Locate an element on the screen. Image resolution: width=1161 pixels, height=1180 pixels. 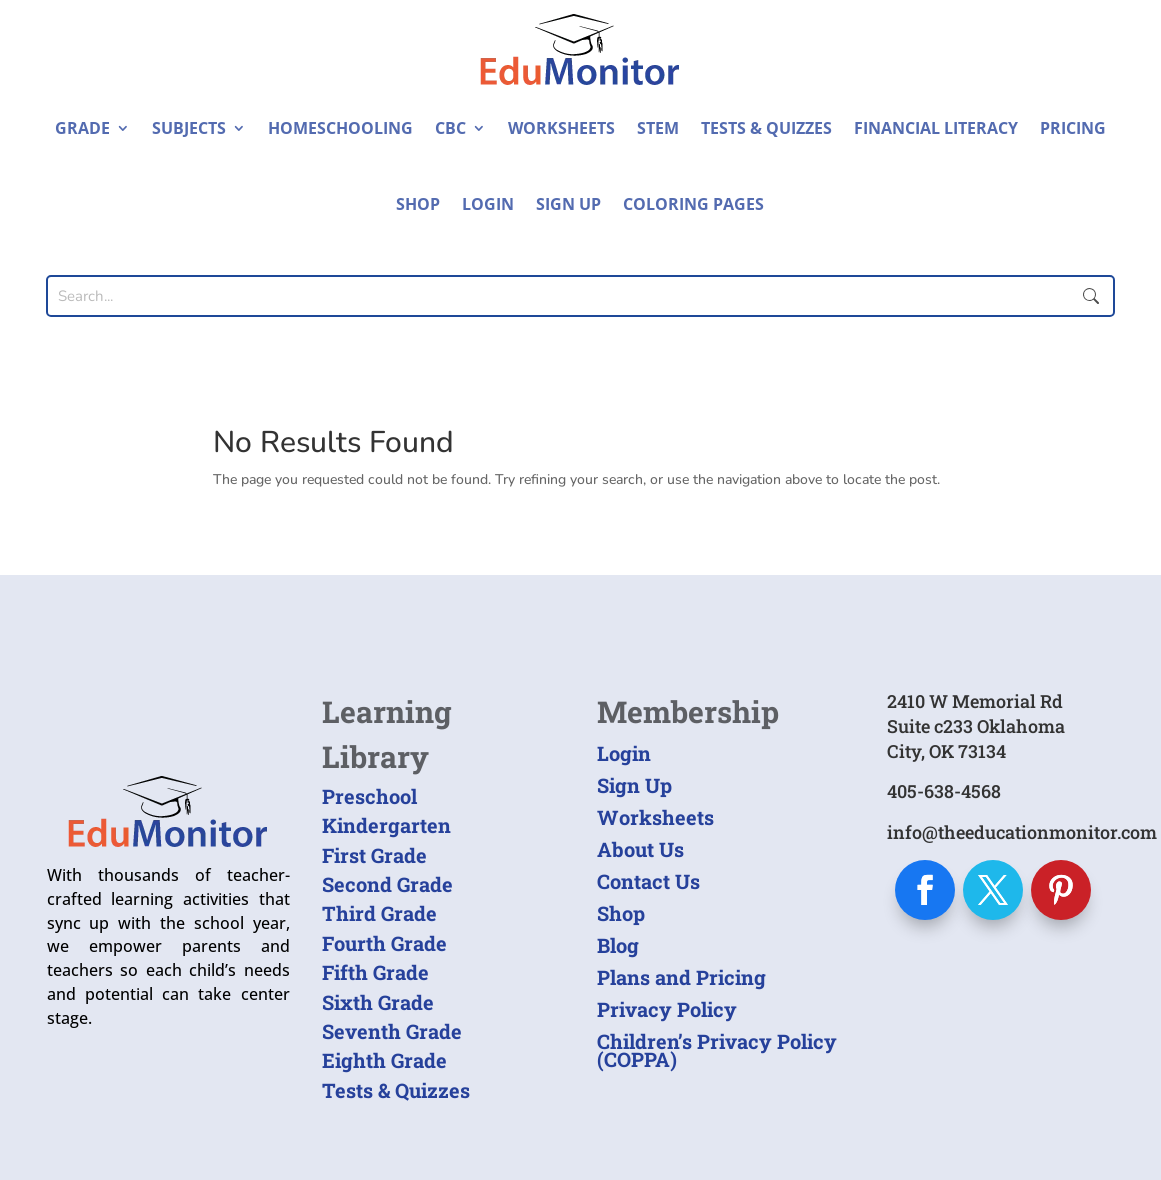
Sign Up is located at coordinates (568, 204).